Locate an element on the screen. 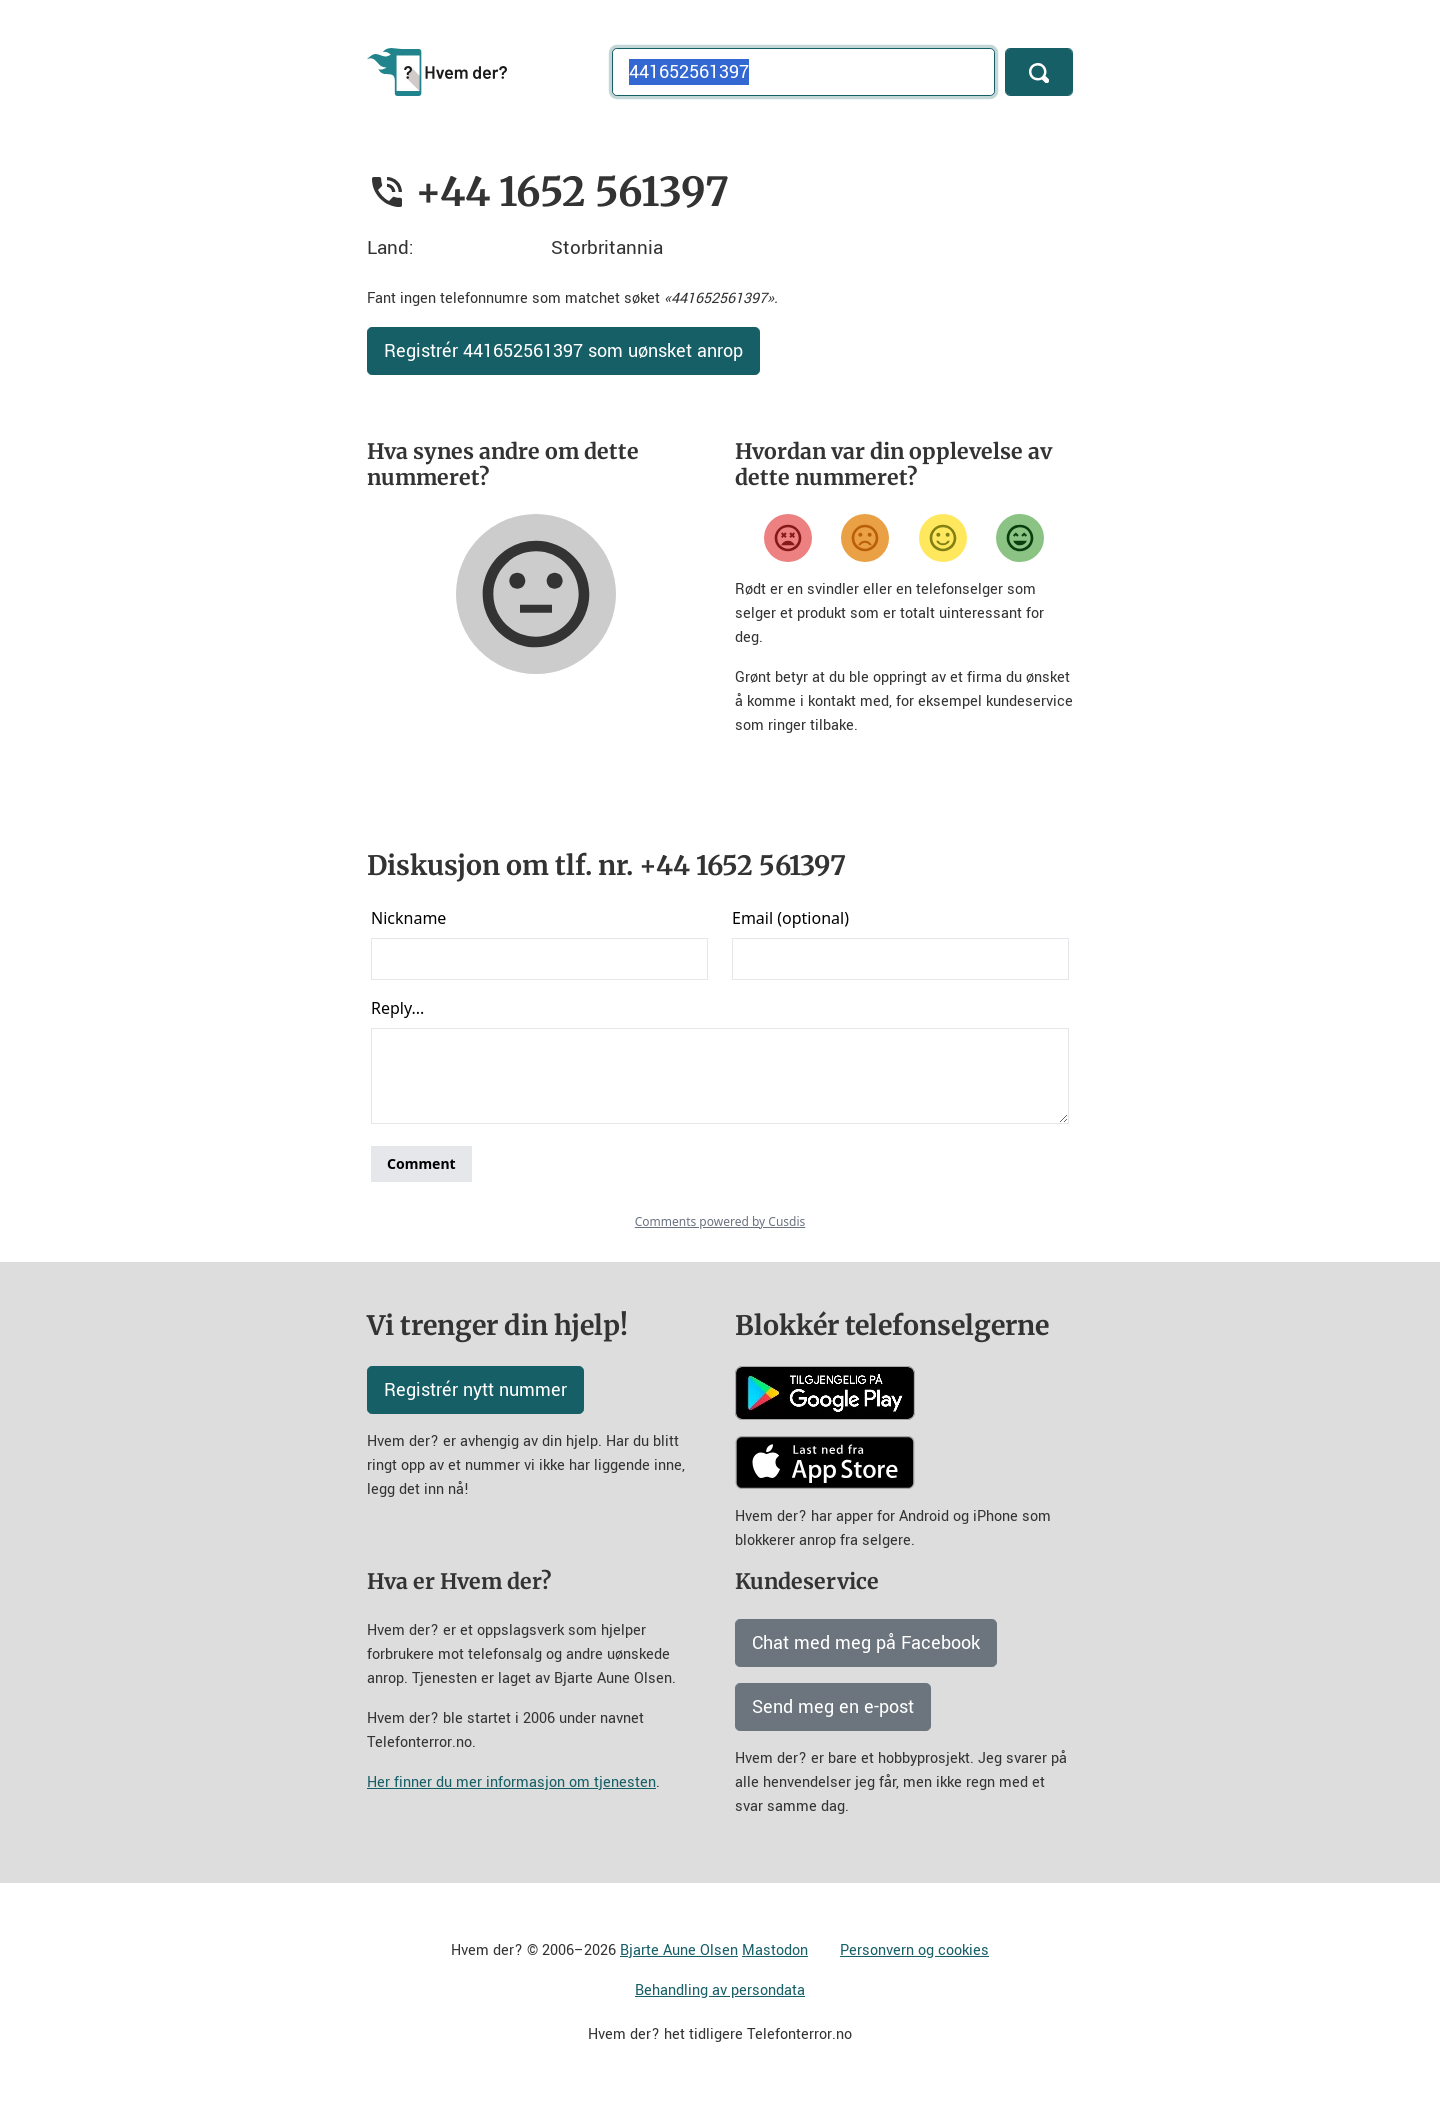 The width and height of the screenshot is (1440, 2103). [Søk] is located at coordinates (1039, 72).